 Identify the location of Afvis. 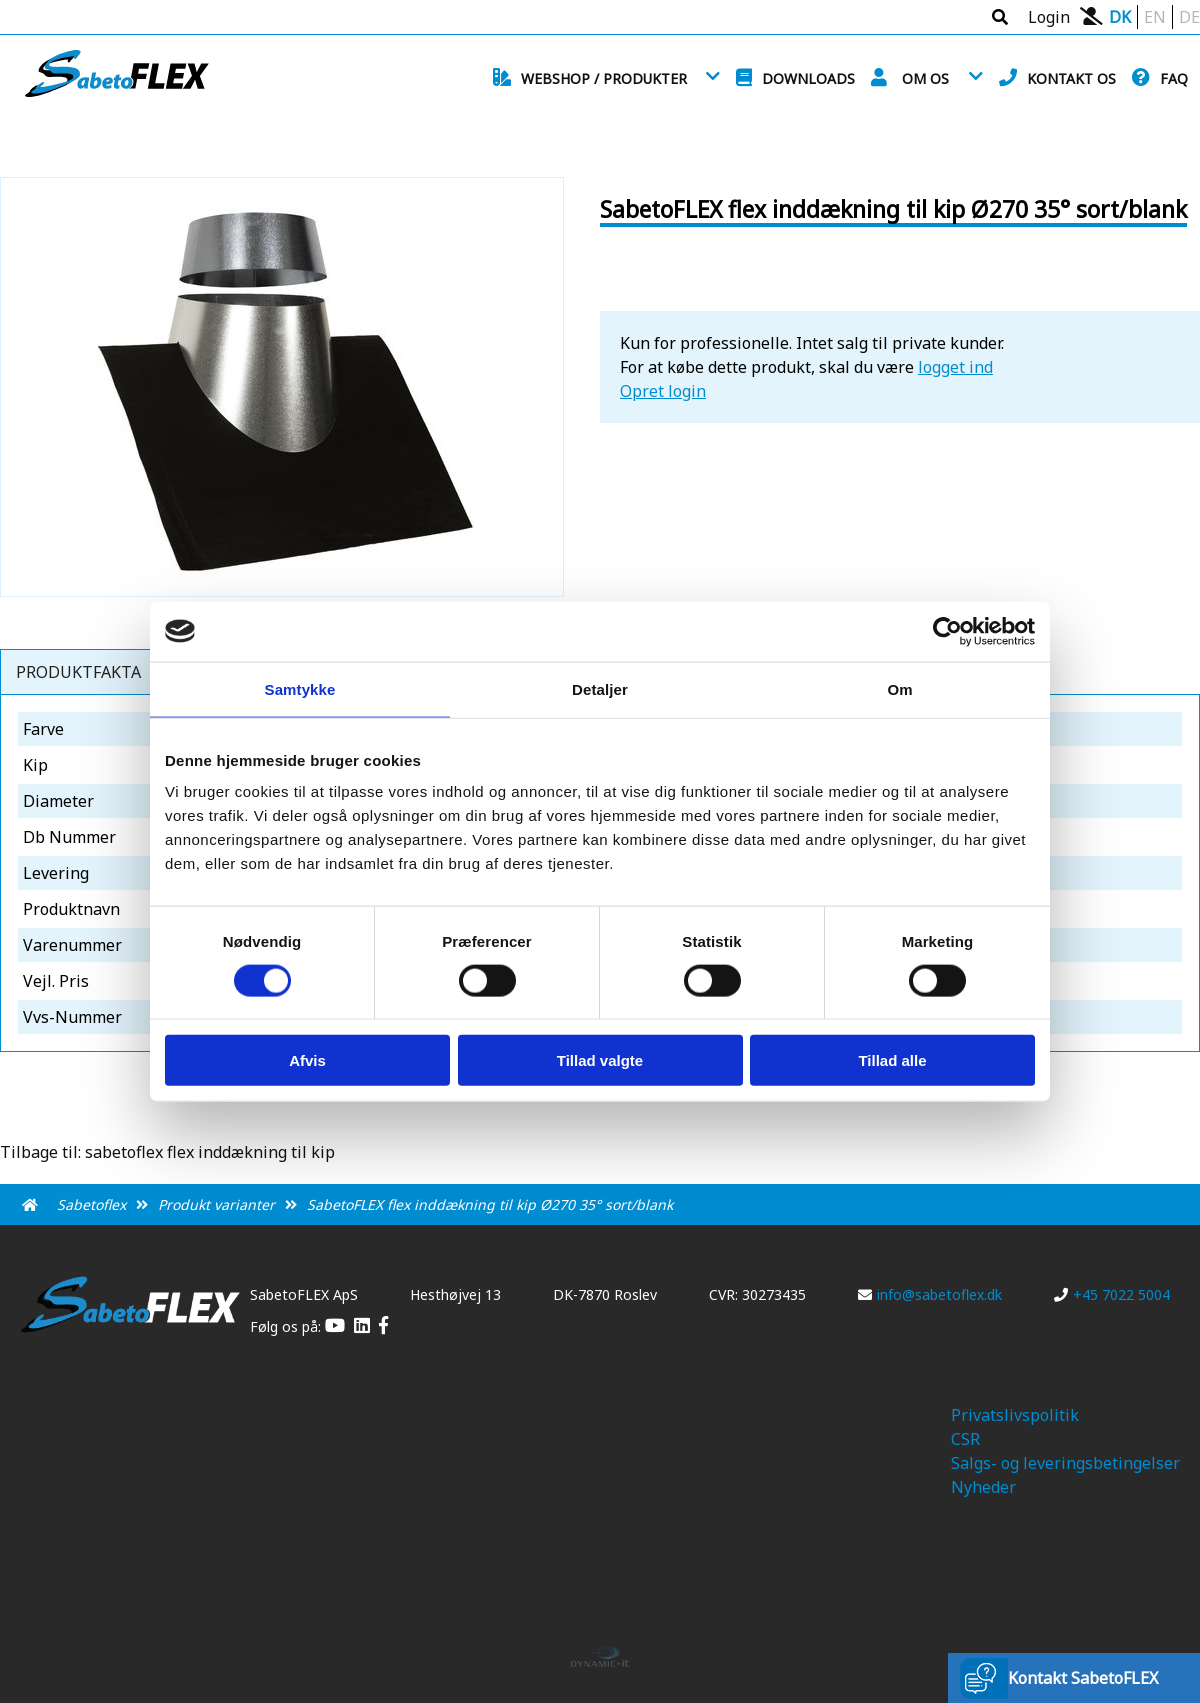
(307, 1060).